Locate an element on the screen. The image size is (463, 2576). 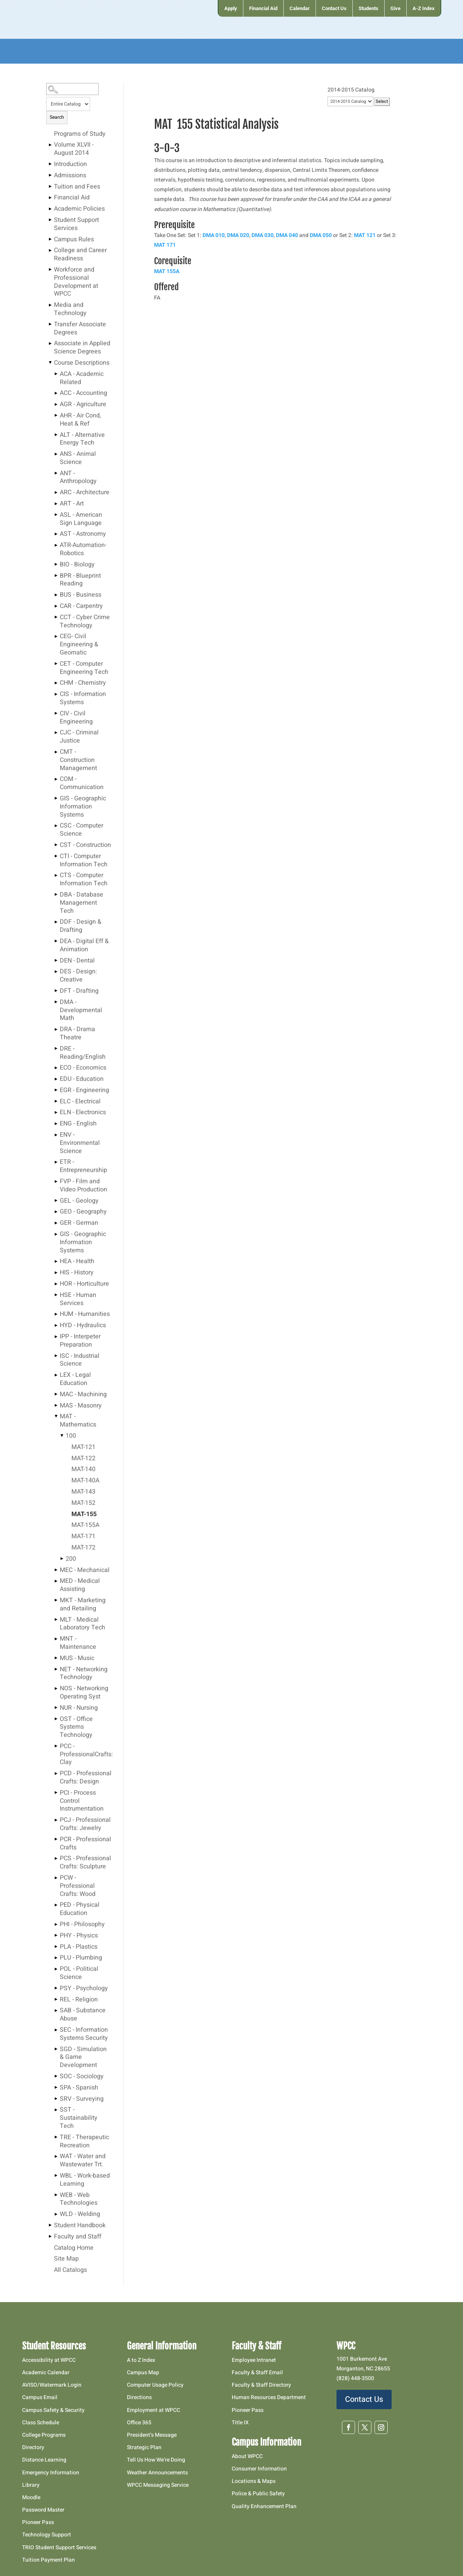
President’s Message is located at coordinates (152, 2435).